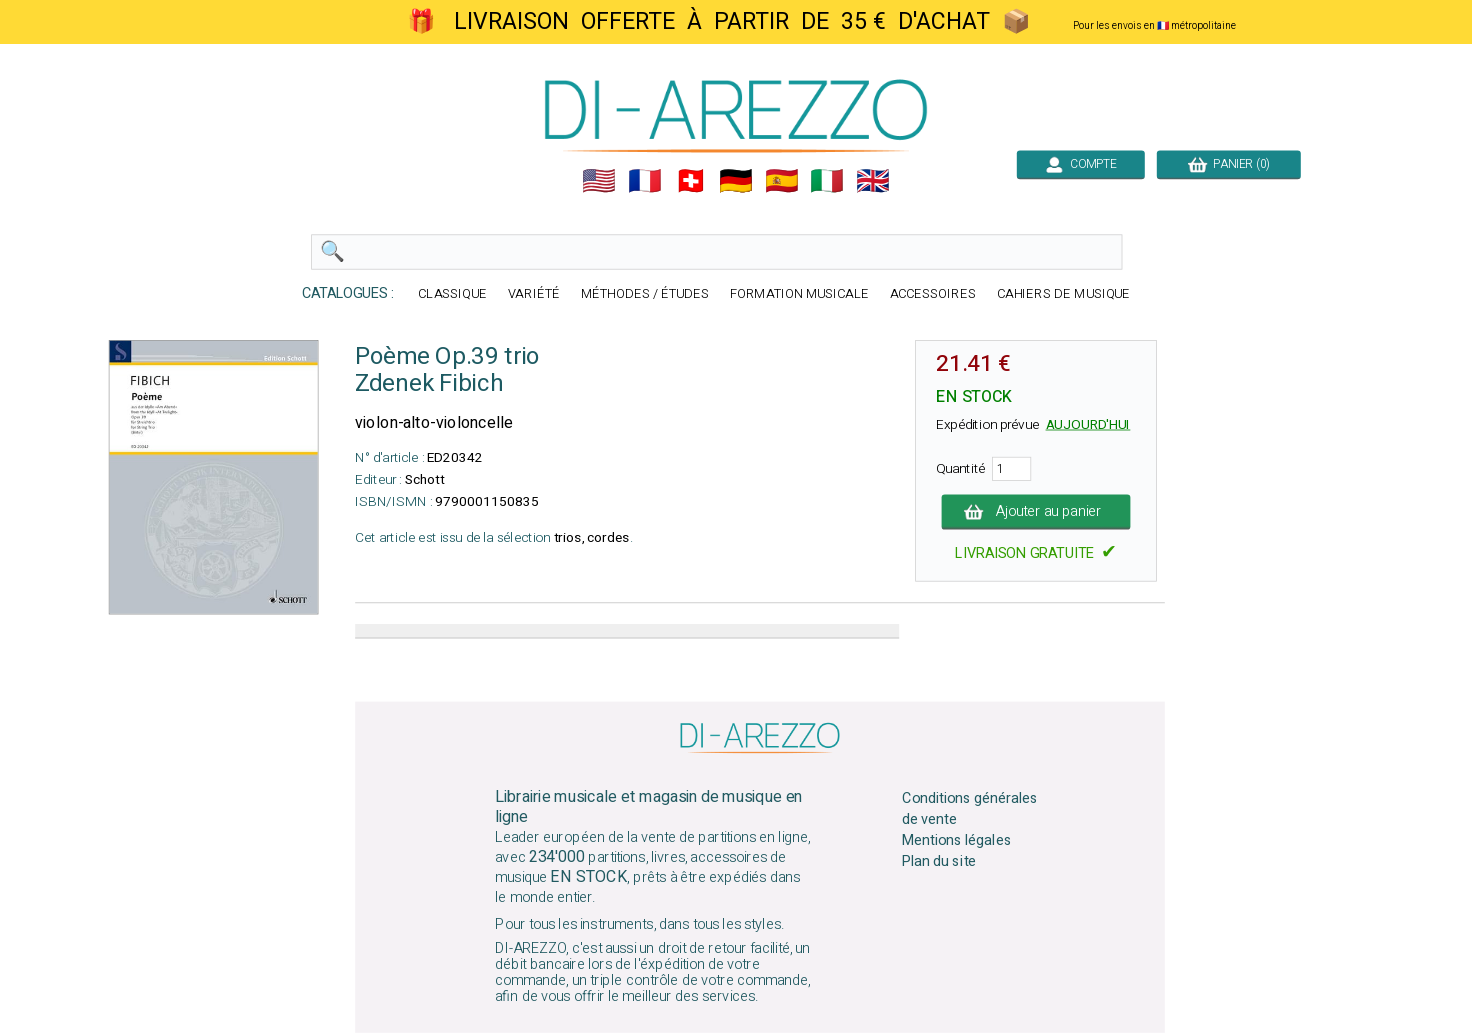 The width and height of the screenshot is (1472, 1033). Describe the element at coordinates (534, 294) in the screenshot. I see `VARIÉTÉ` at that location.